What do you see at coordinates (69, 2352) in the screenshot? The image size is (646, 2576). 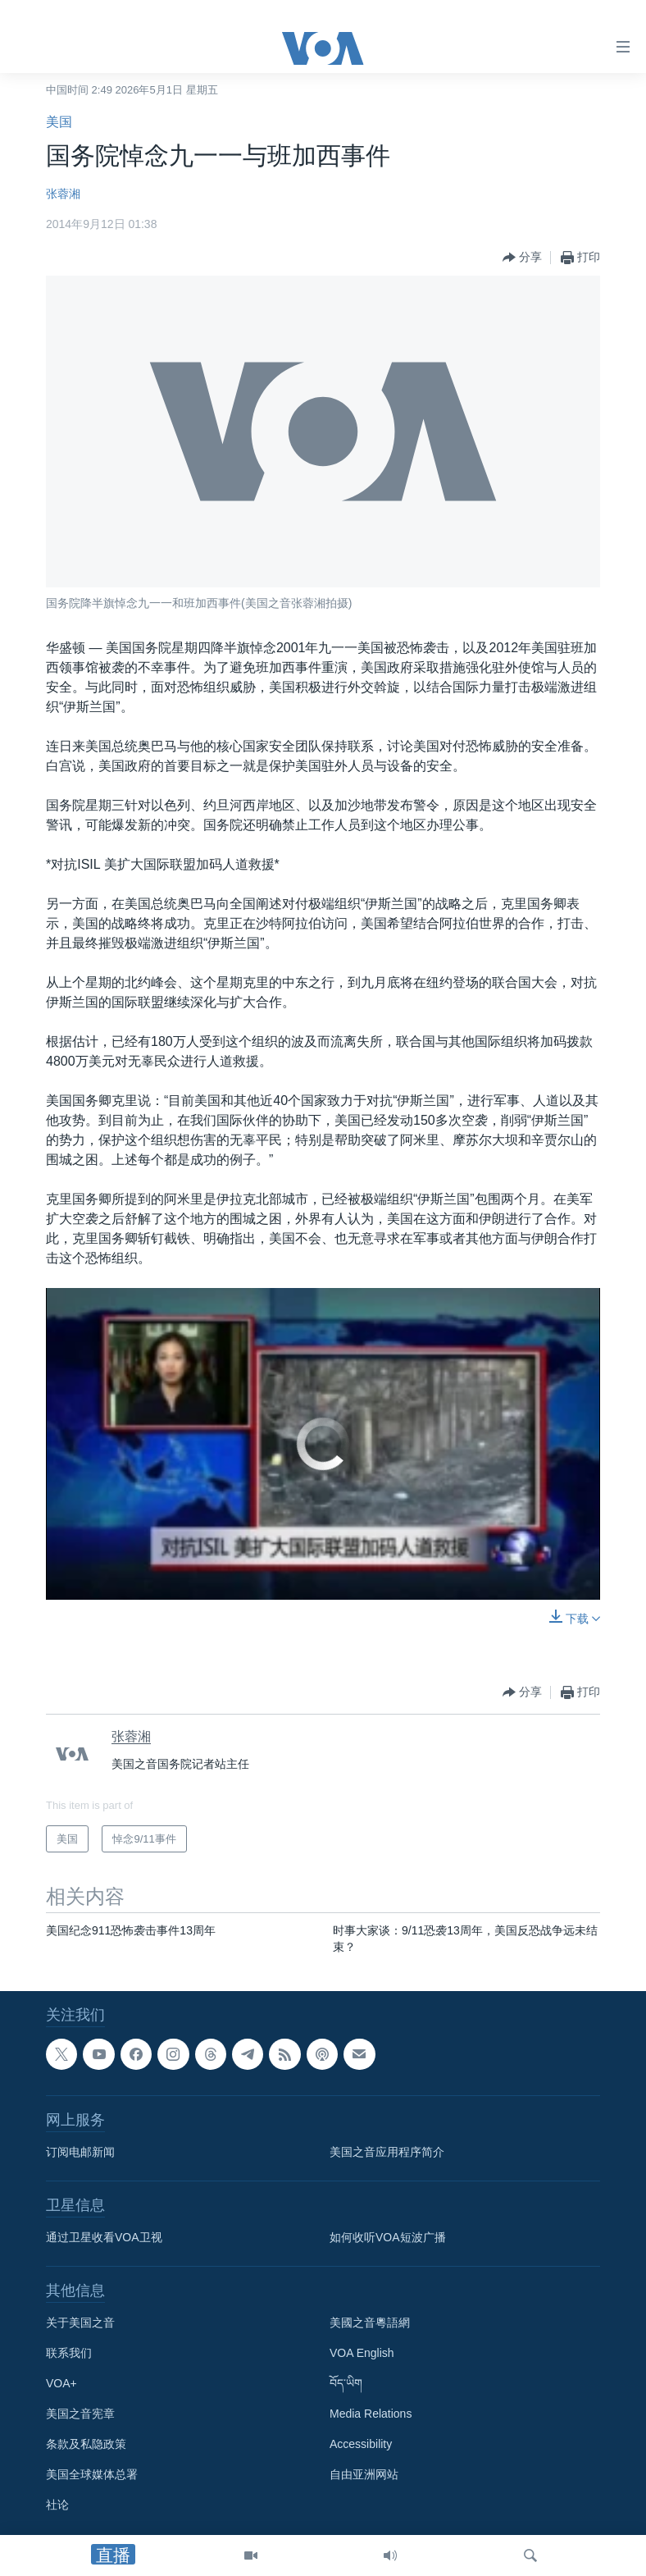 I see `联系我们` at bounding box center [69, 2352].